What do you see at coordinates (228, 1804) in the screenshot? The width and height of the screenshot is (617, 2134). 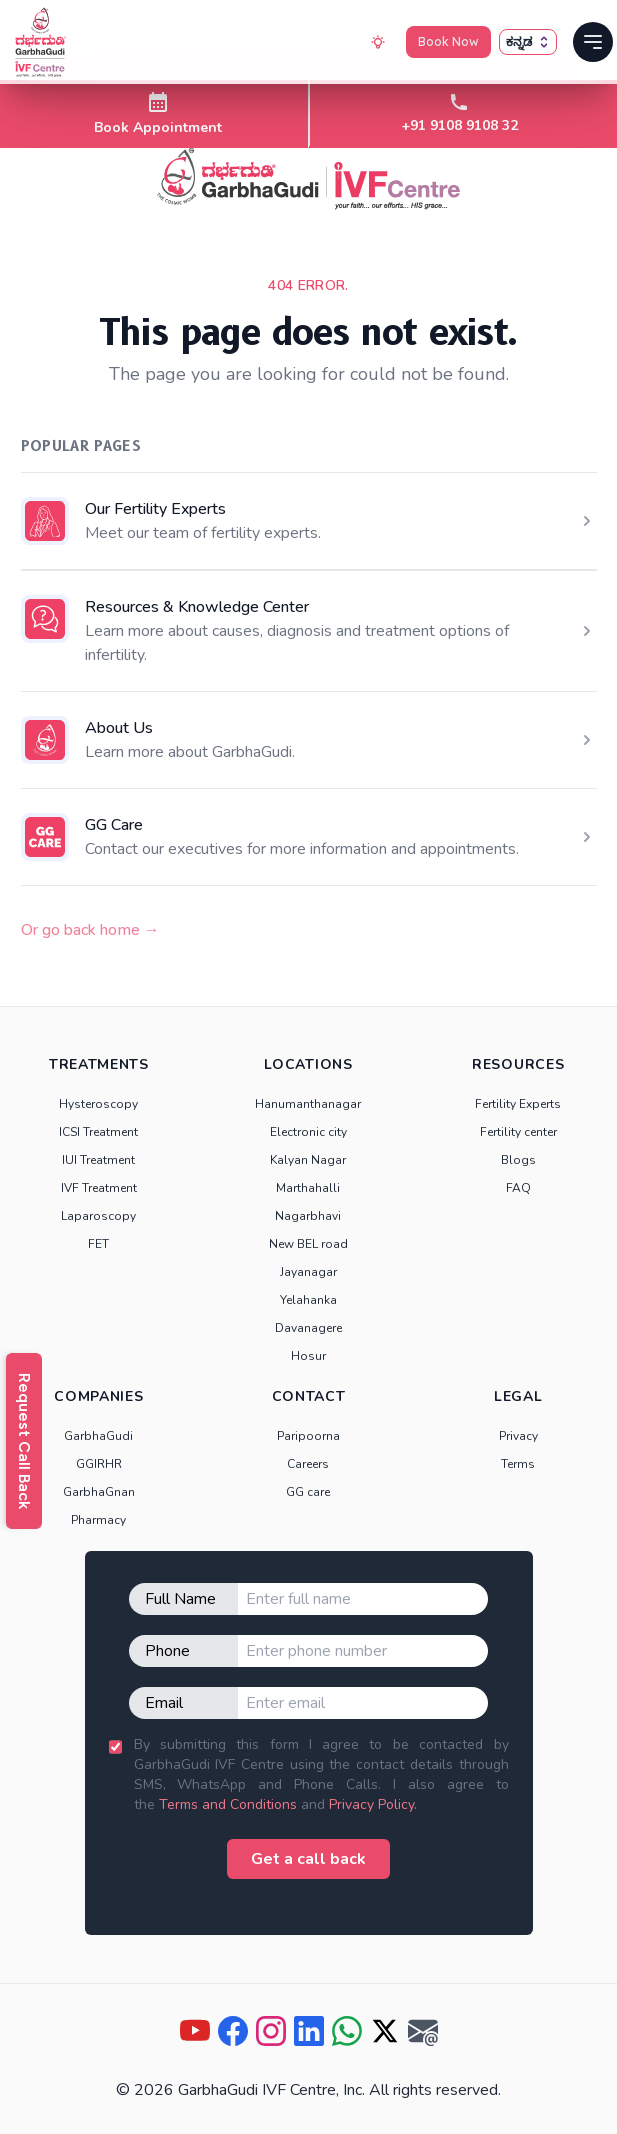 I see `Terms and Conditions` at bounding box center [228, 1804].